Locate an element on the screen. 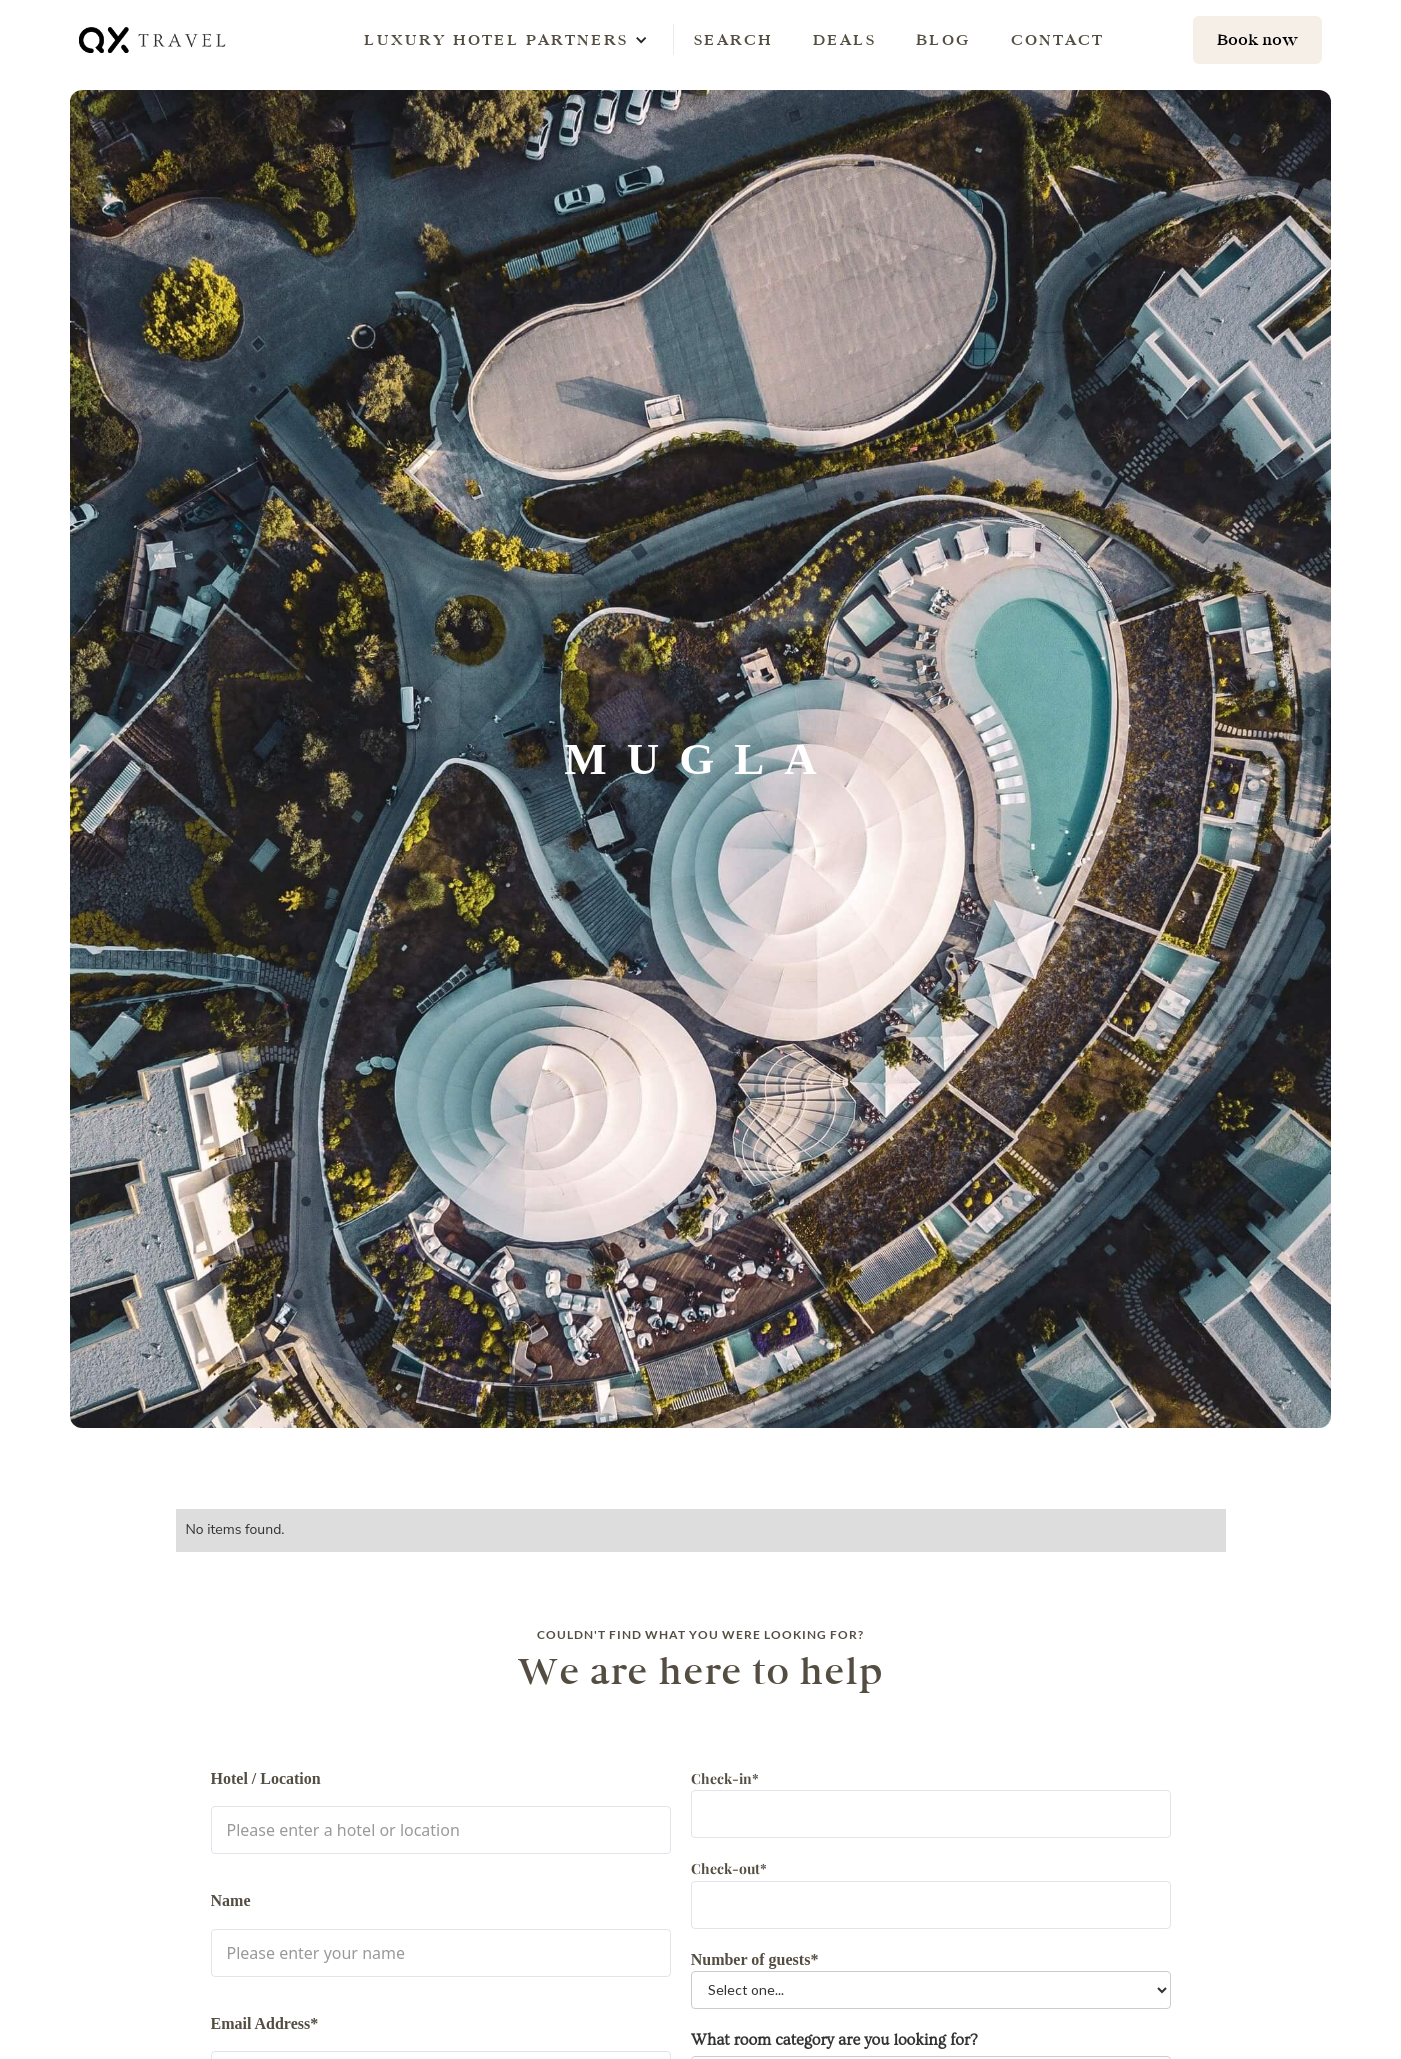 The width and height of the screenshot is (1401, 2059). [hotel search] is located at coordinates (1257, 40).